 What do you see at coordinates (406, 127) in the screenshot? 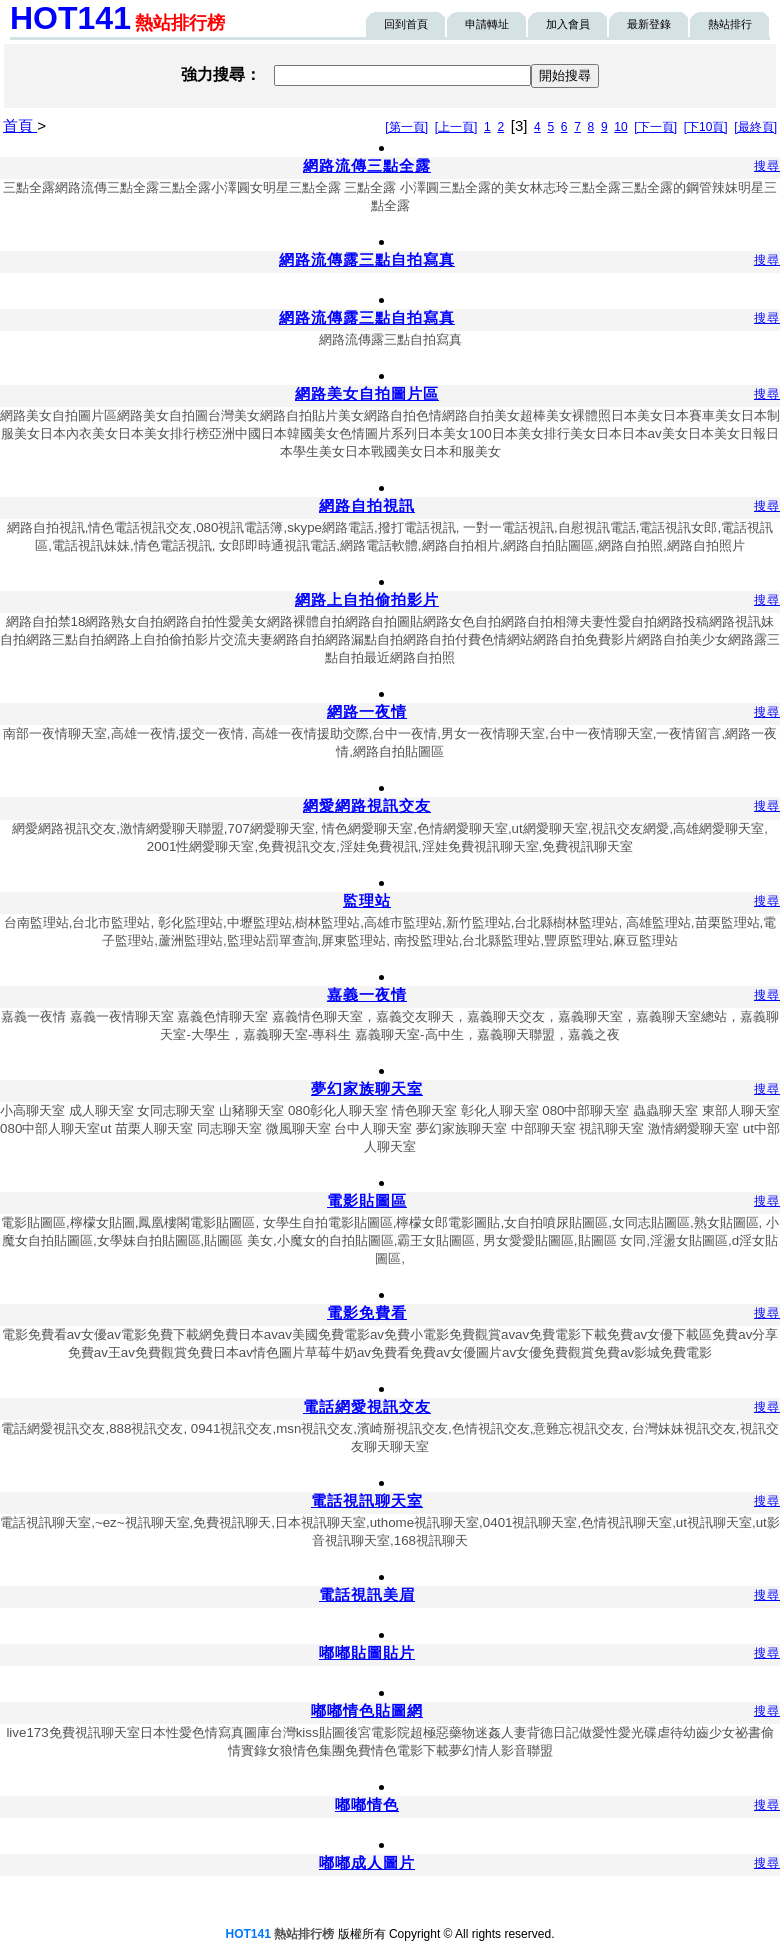
I see `[第一頁]` at bounding box center [406, 127].